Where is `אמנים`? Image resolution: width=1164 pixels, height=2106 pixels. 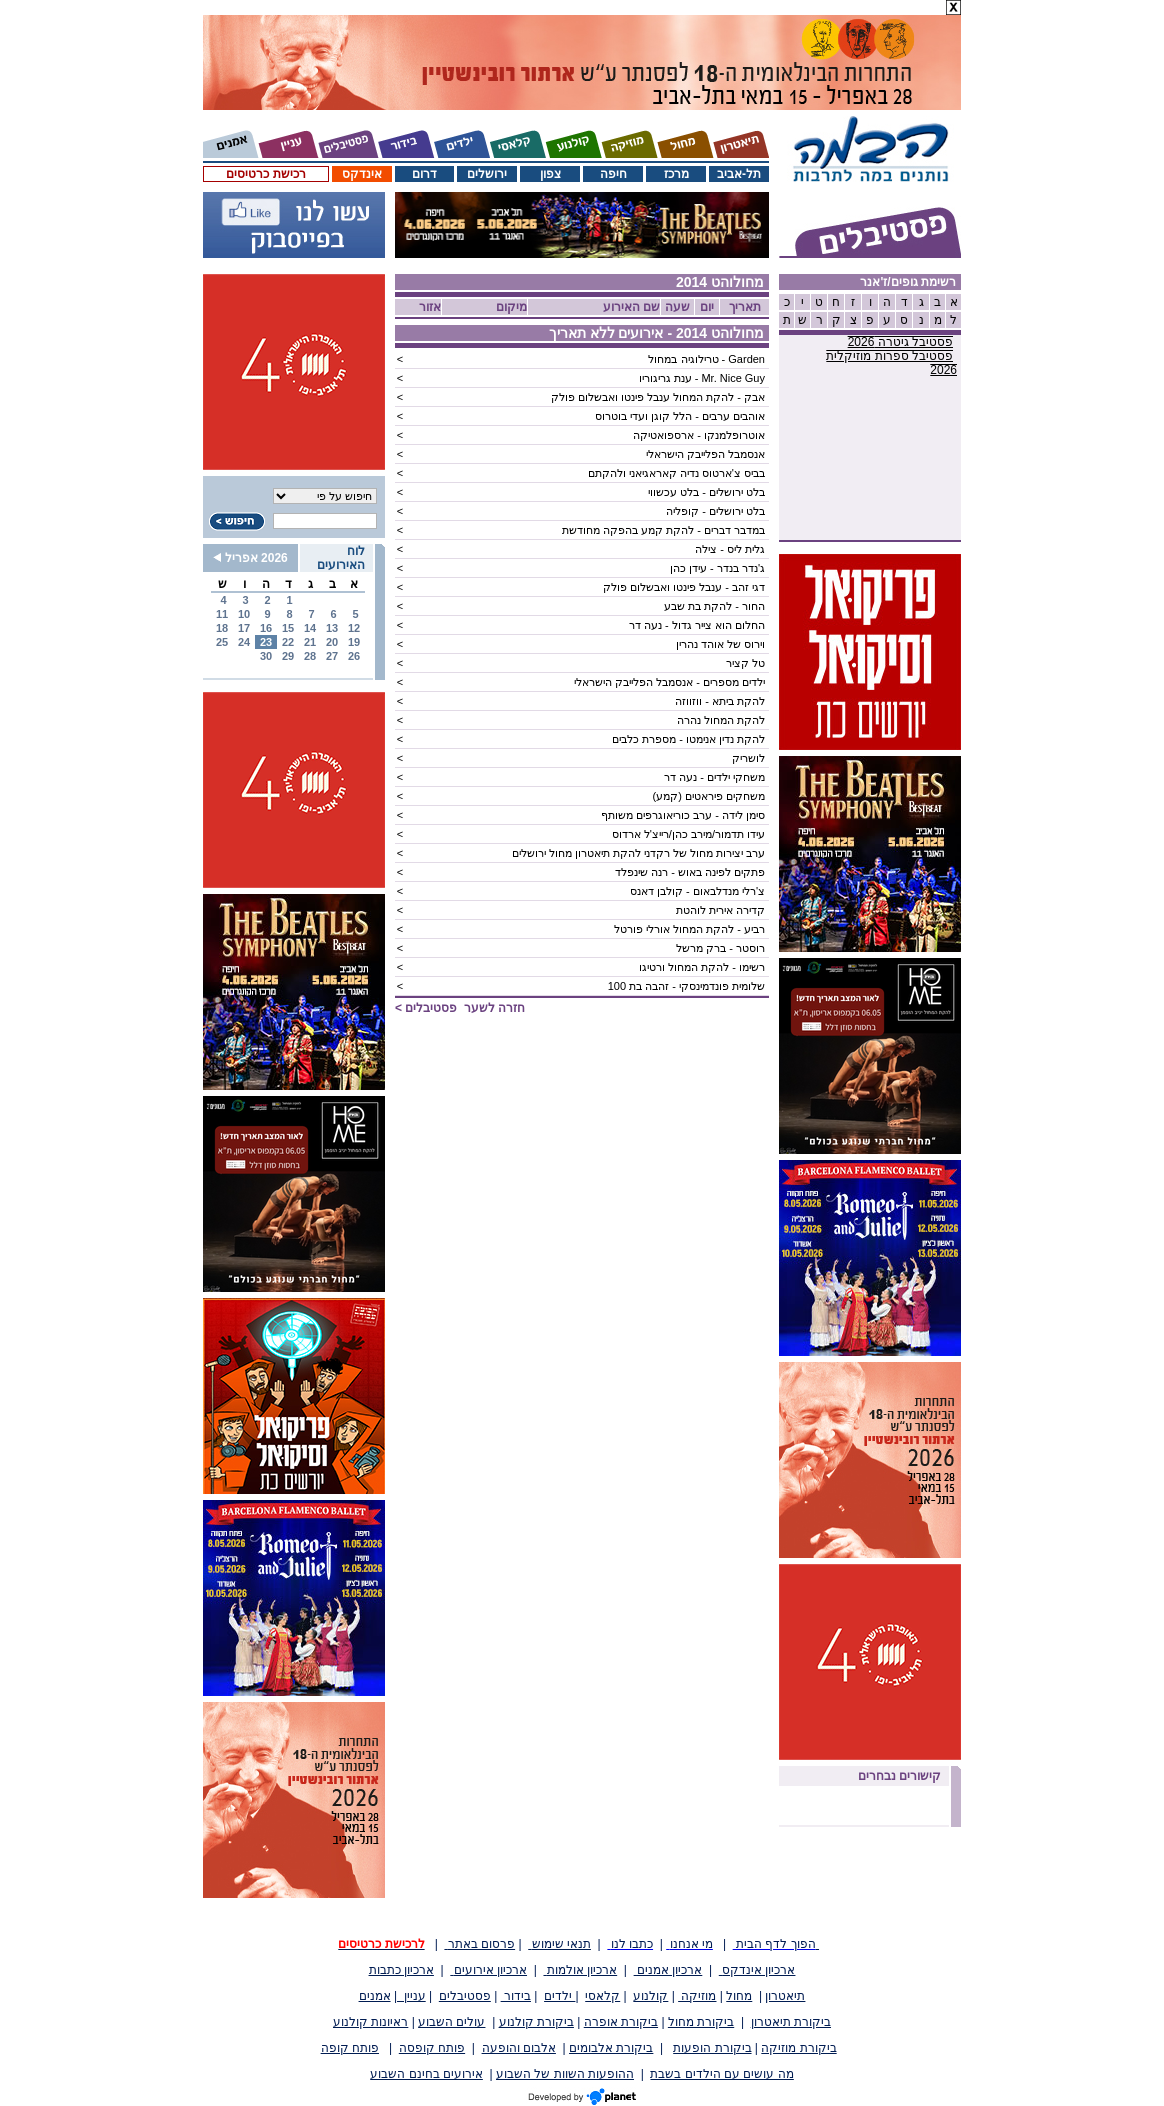 אמנים is located at coordinates (375, 1996).